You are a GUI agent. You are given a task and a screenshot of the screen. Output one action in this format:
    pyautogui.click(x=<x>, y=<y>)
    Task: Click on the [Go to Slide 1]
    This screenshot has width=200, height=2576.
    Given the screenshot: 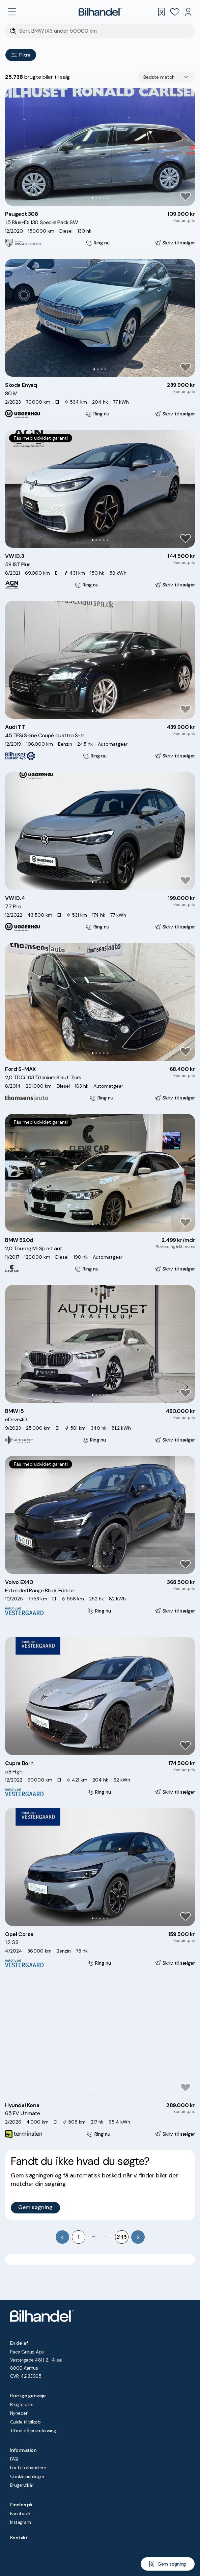 What is the action you would take?
    pyautogui.click(x=92, y=198)
    